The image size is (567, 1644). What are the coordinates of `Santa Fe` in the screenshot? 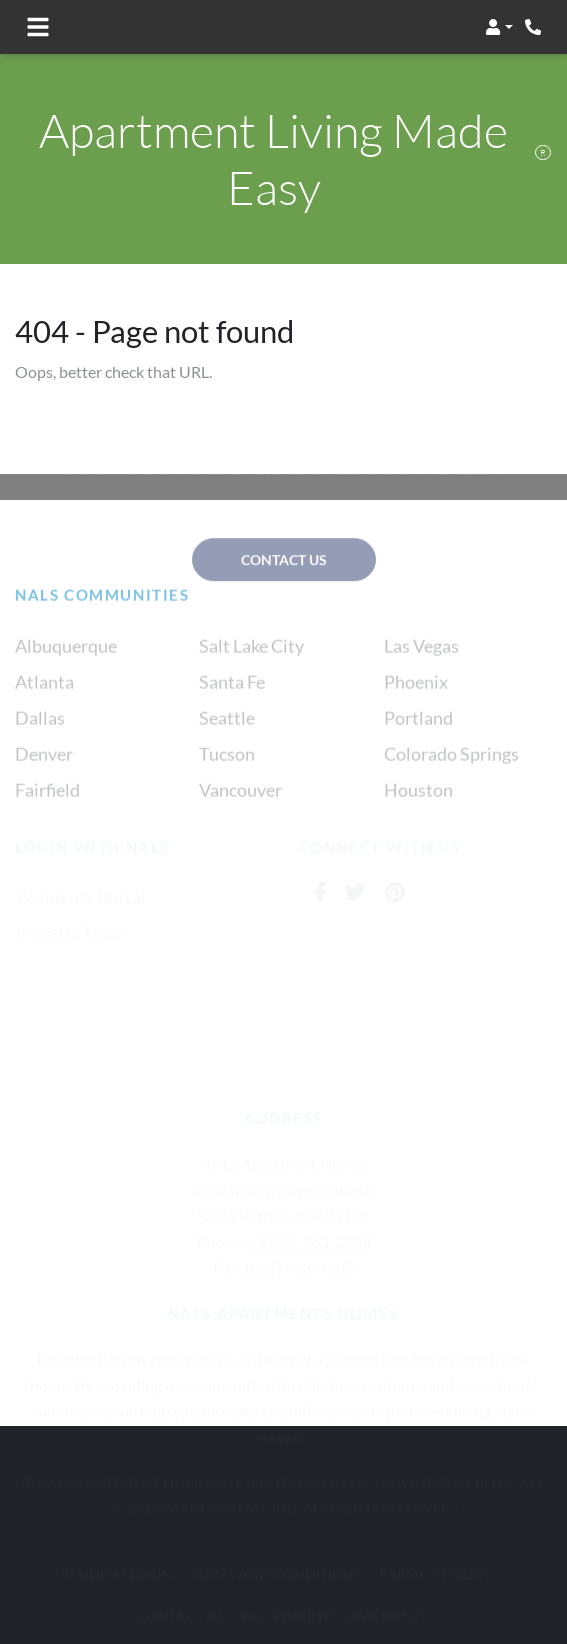 It's located at (232, 695).